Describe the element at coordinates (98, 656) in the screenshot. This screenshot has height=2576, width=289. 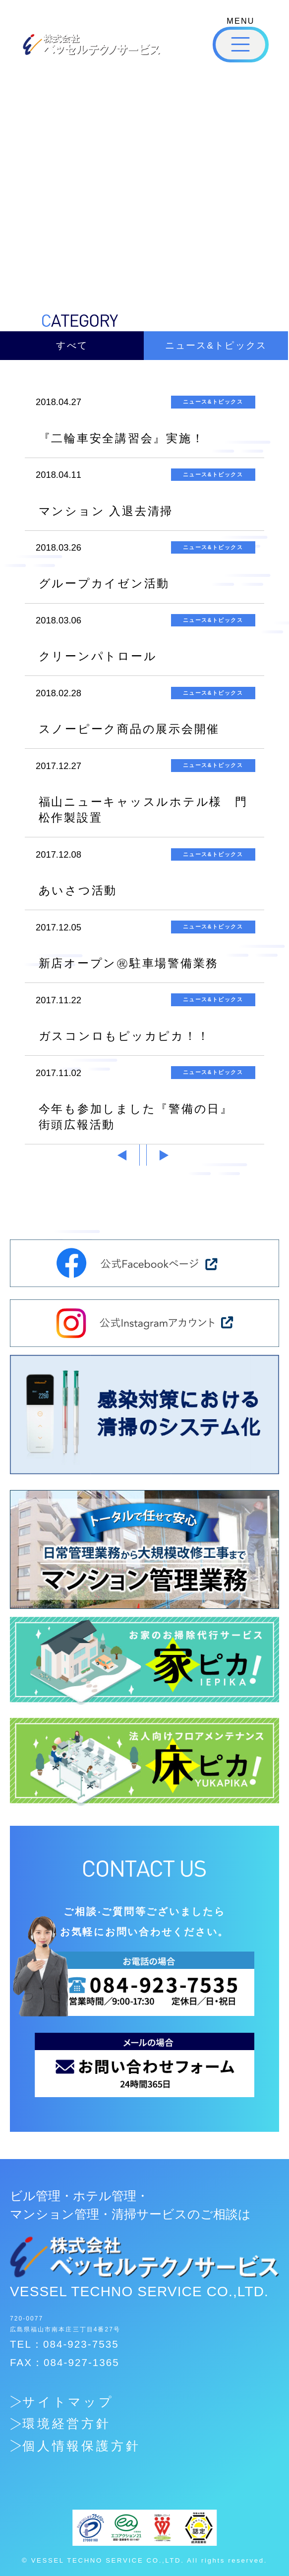
I see `クリーンパトロール` at that location.